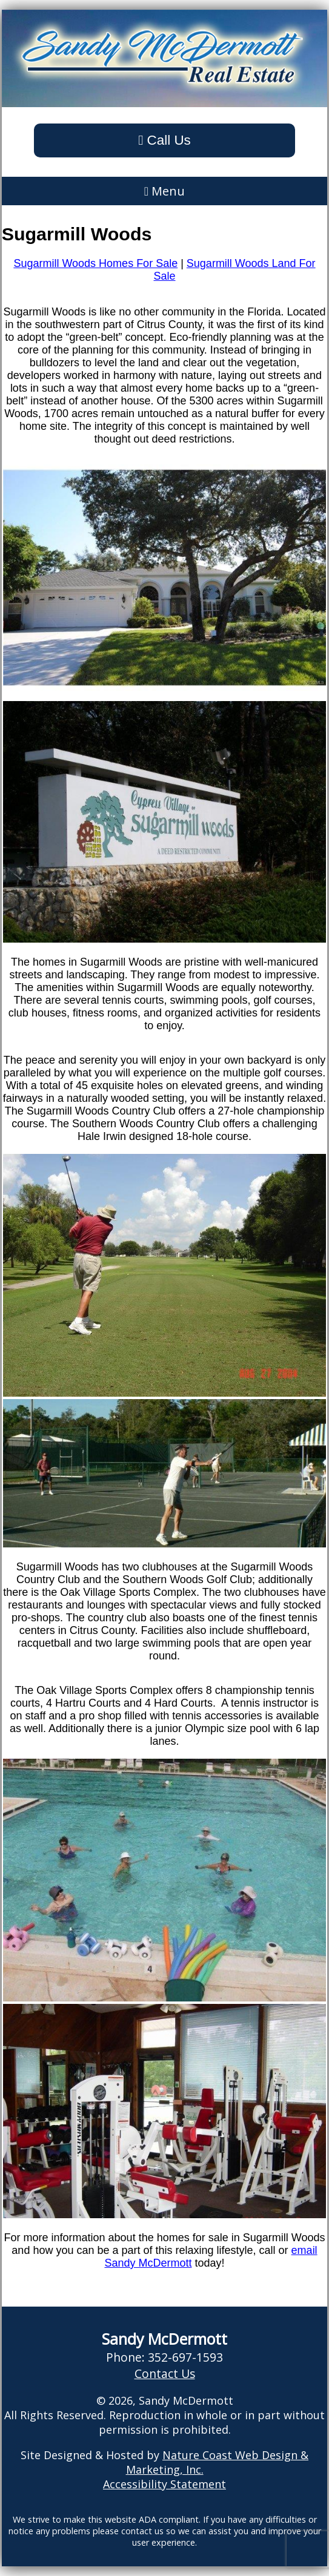  Describe the element at coordinates (164, 140) in the screenshot. I see `Call Us` at that location.